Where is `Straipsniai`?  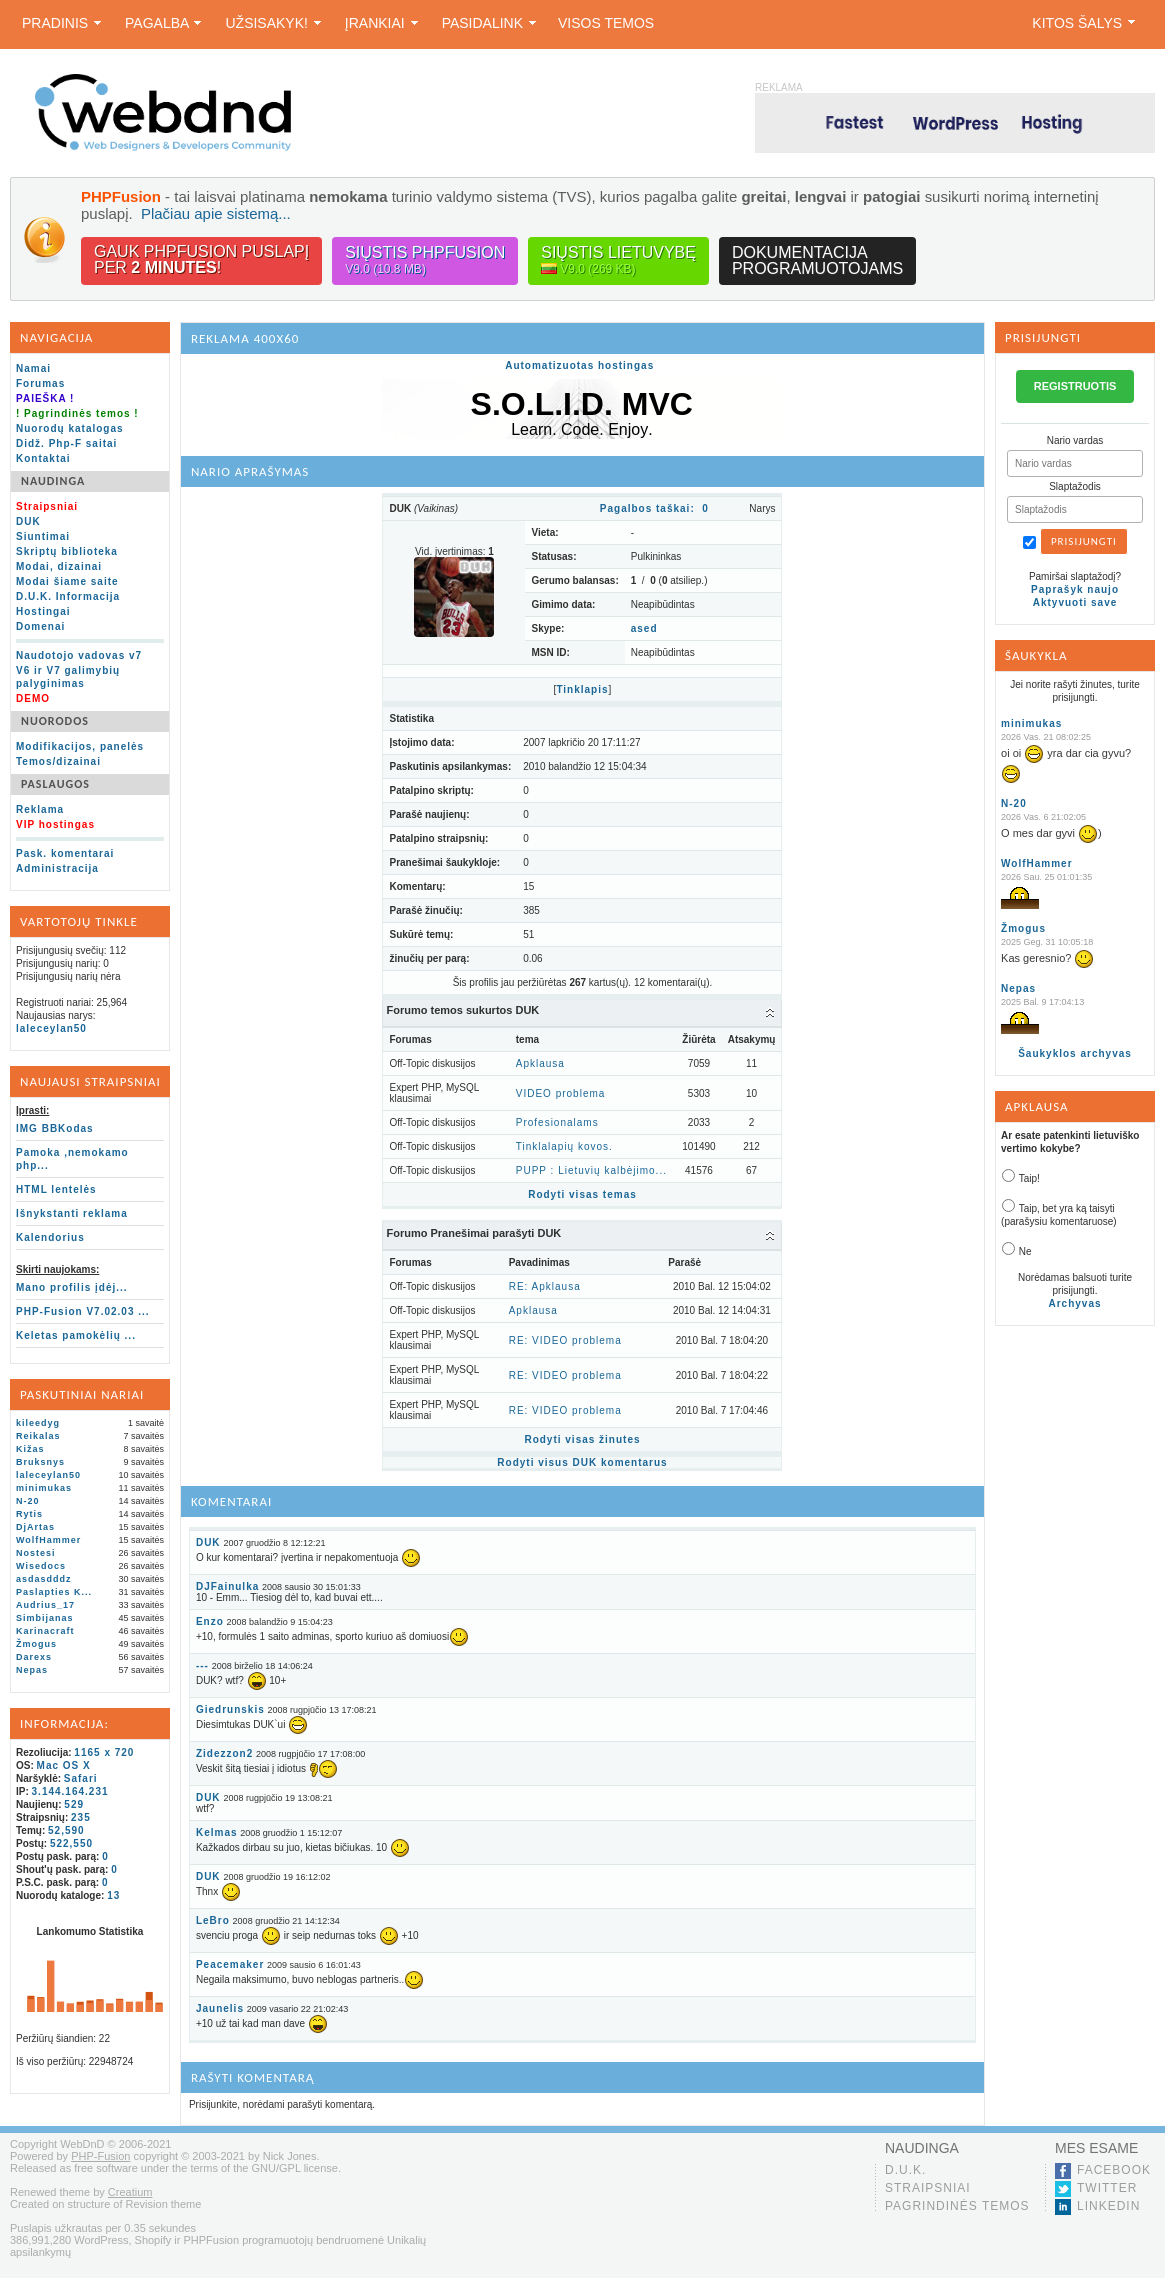 Straipsniai is located at coordinates (928, 2188).